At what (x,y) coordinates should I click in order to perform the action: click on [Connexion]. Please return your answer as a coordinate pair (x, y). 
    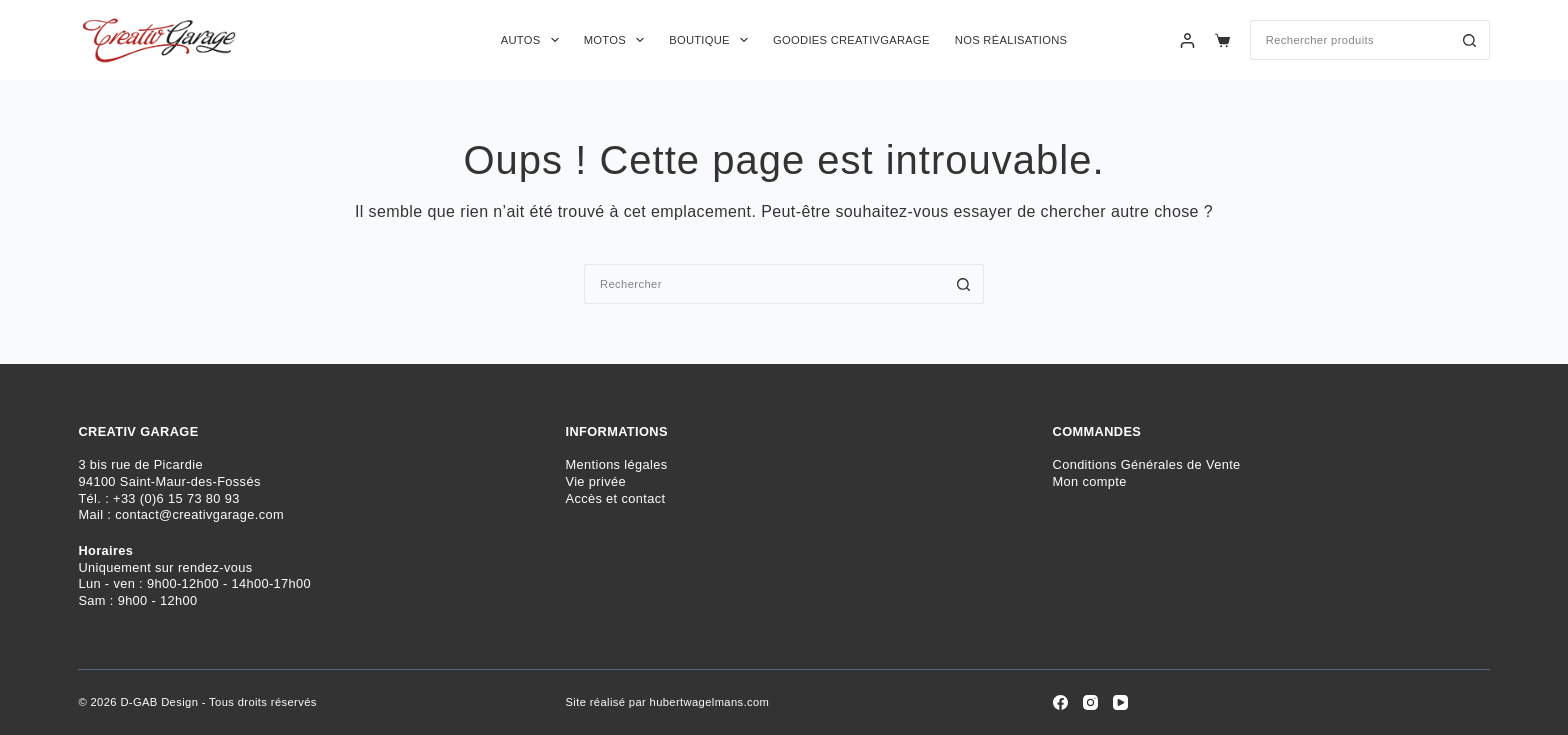
    Looking at the image, I should click on (1187, 40).